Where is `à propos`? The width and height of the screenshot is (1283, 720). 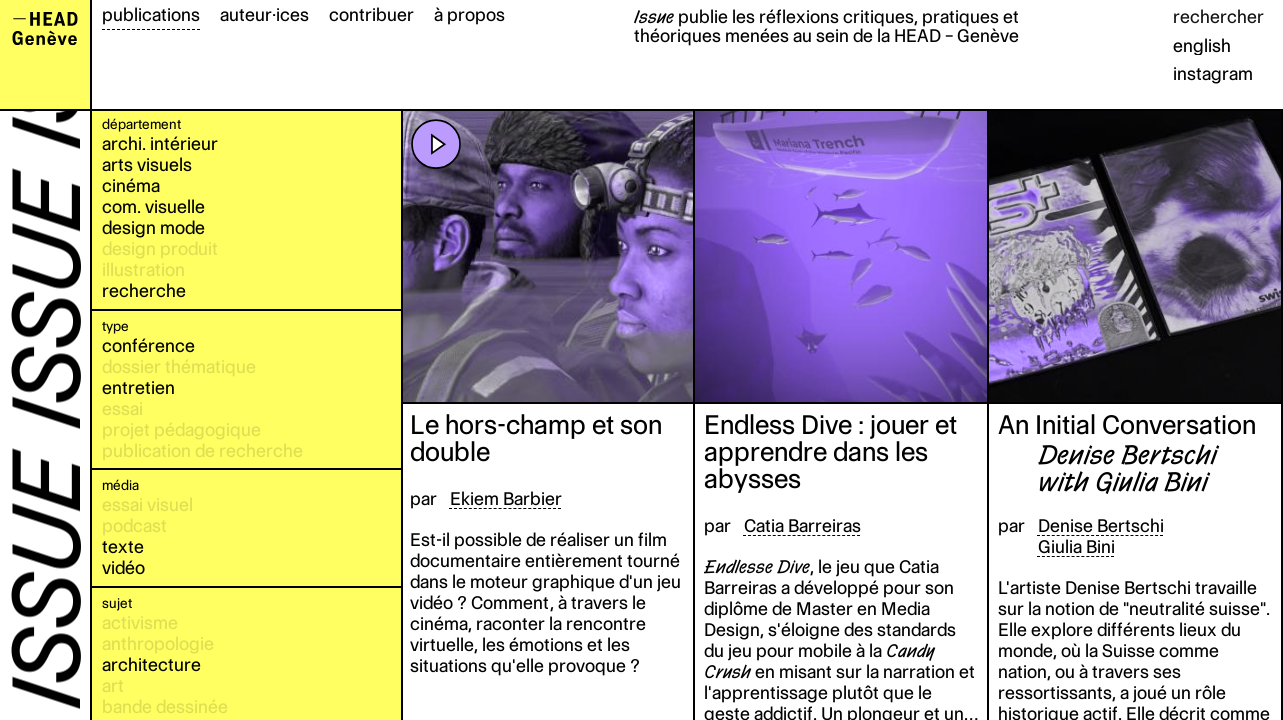
à propos is located at coordinates (469, 14).